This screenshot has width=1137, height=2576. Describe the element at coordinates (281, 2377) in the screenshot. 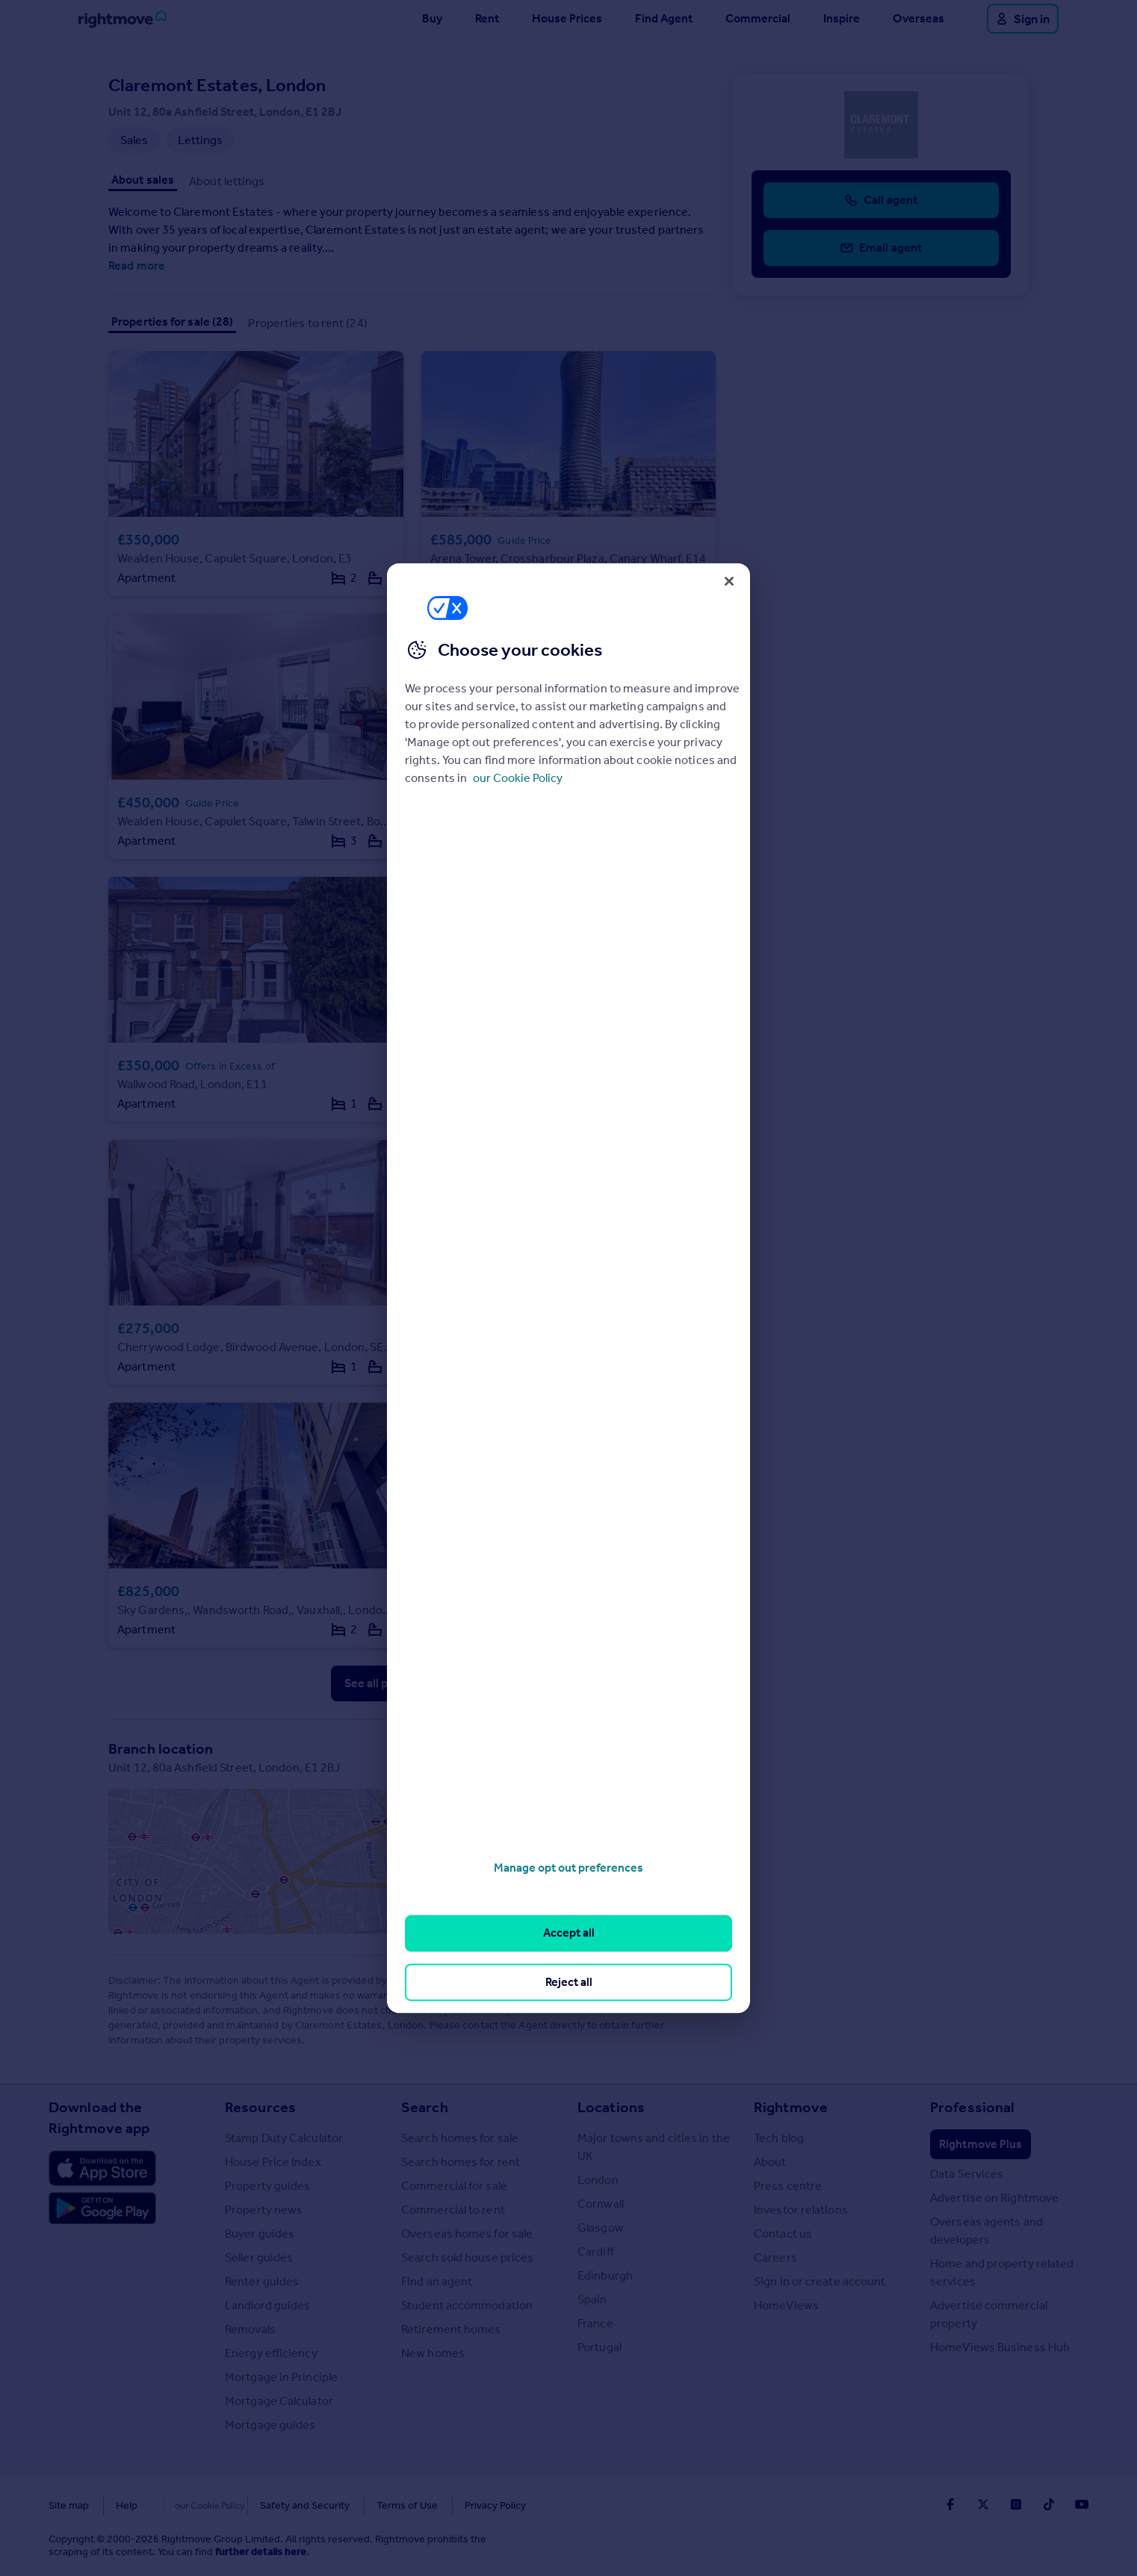

I see `Mortgage in Principle` at that location.